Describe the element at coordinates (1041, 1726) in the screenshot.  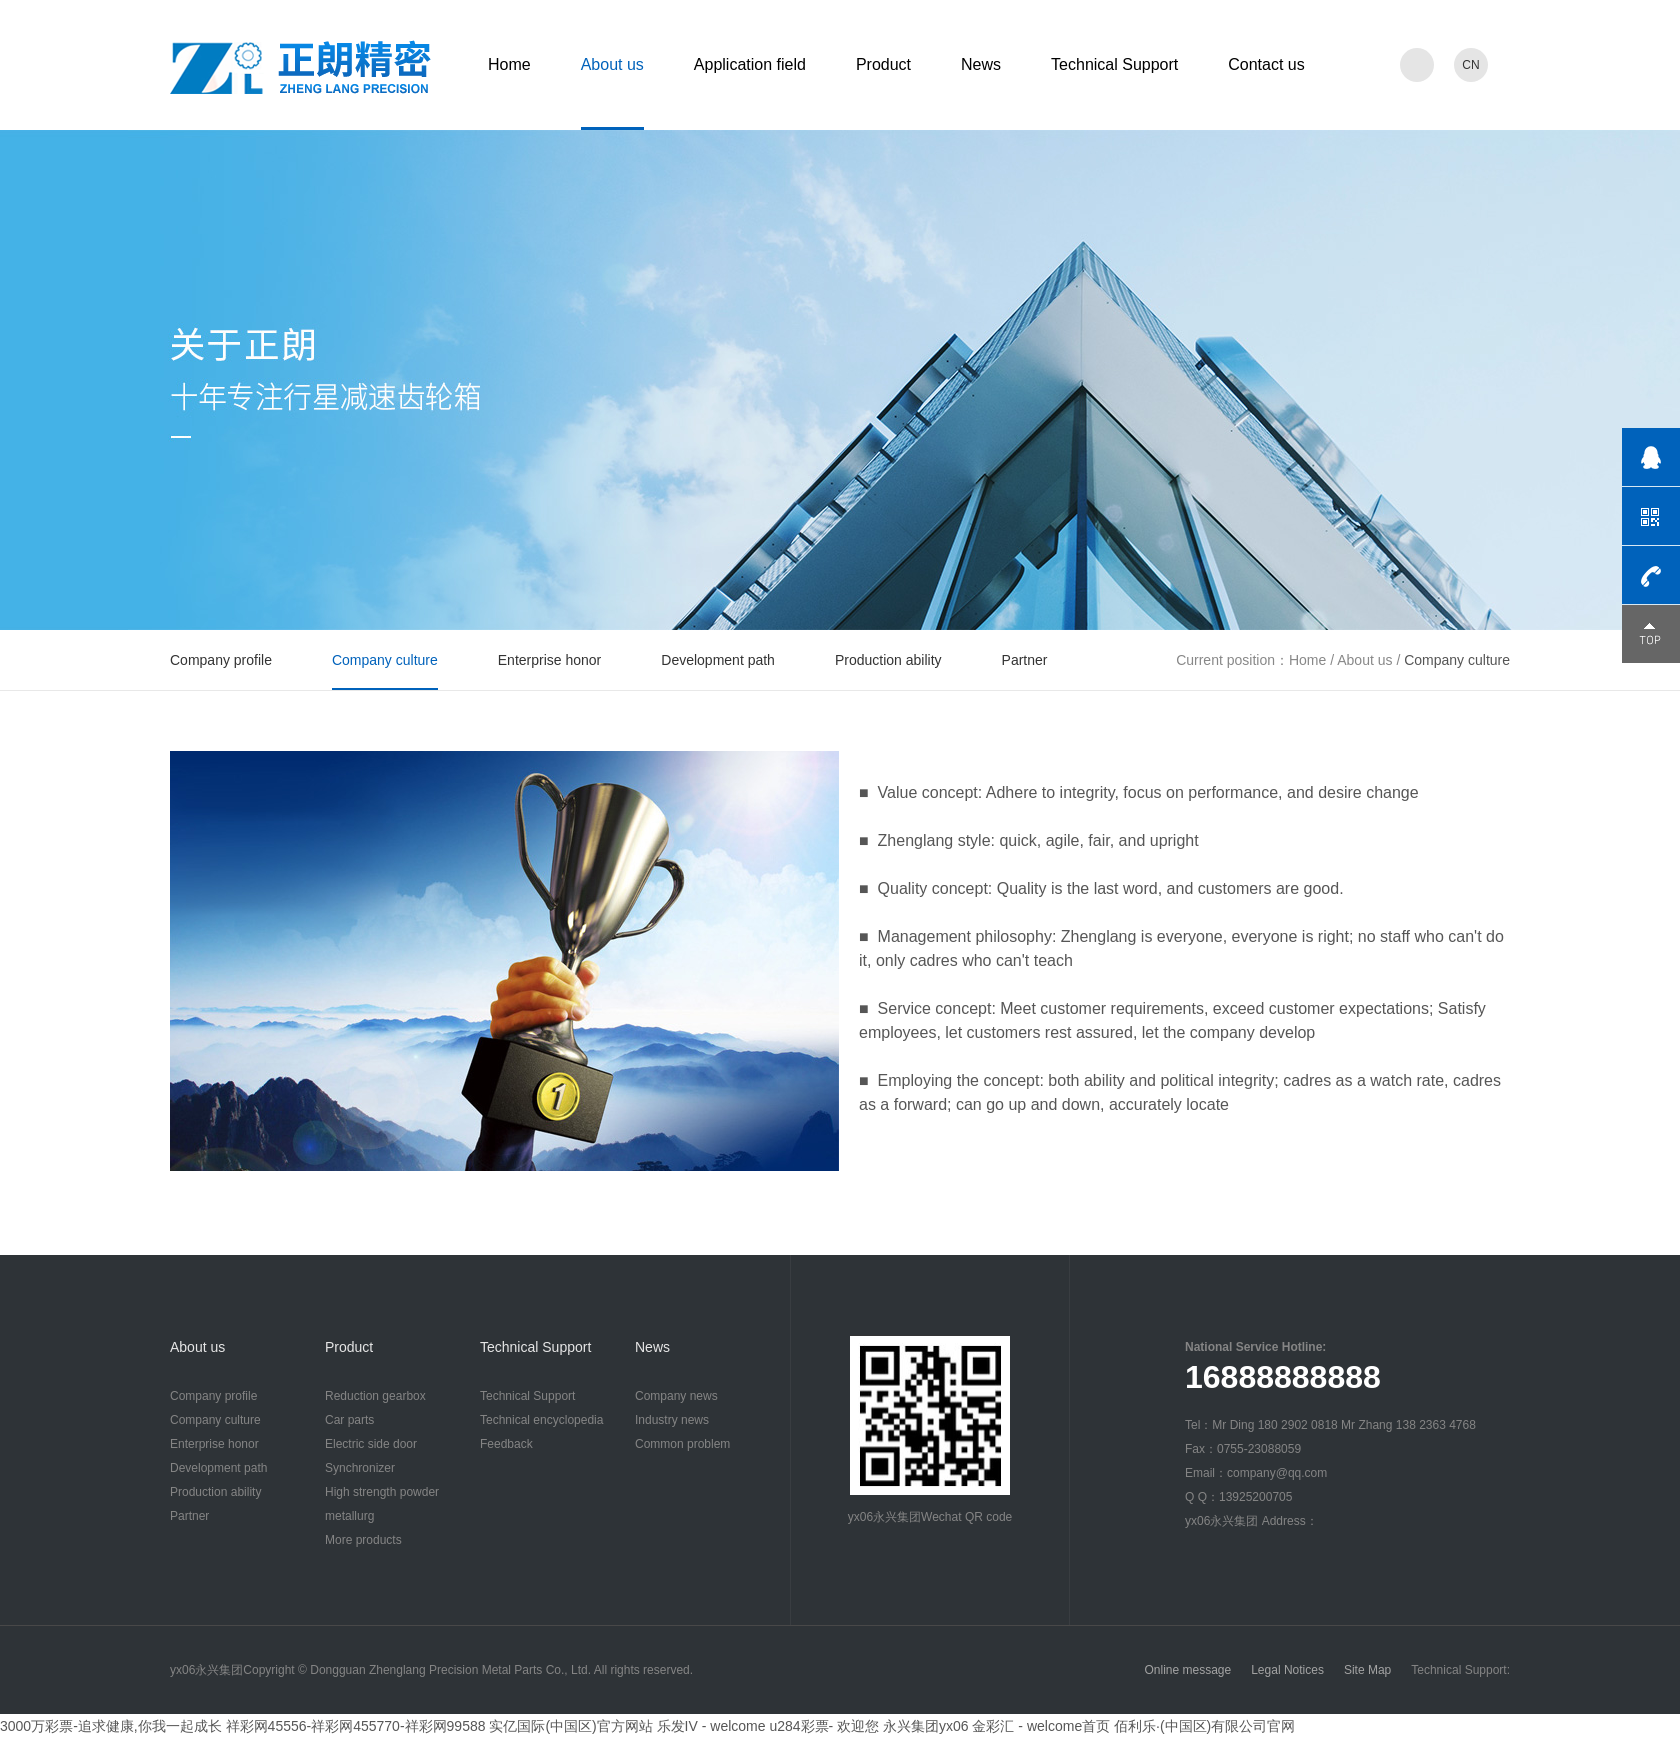
I see `金彩汇 - welcome首页` at that location.